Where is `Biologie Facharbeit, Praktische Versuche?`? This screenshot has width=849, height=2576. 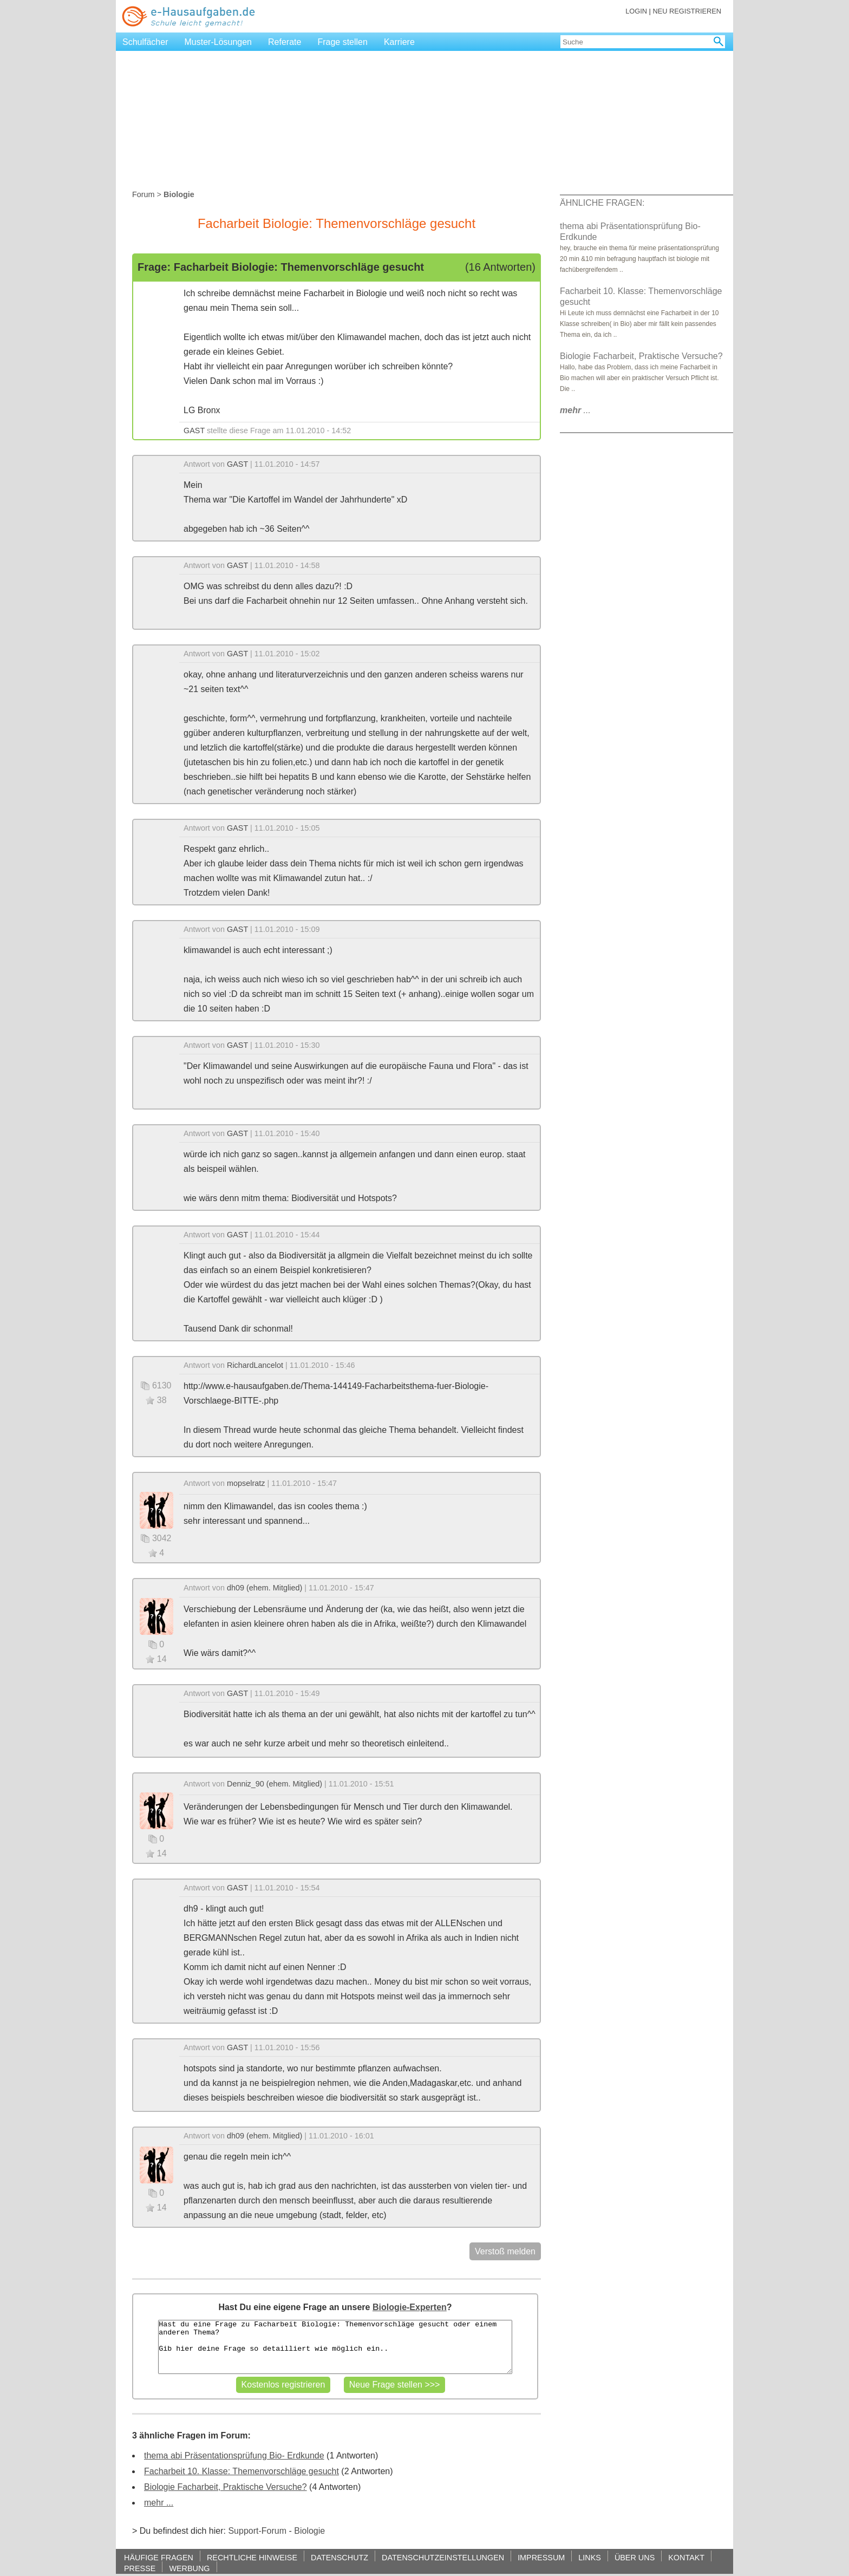
Biologie Facharbeit, Praktische Versuche? is located at coordinates (225, 2487).